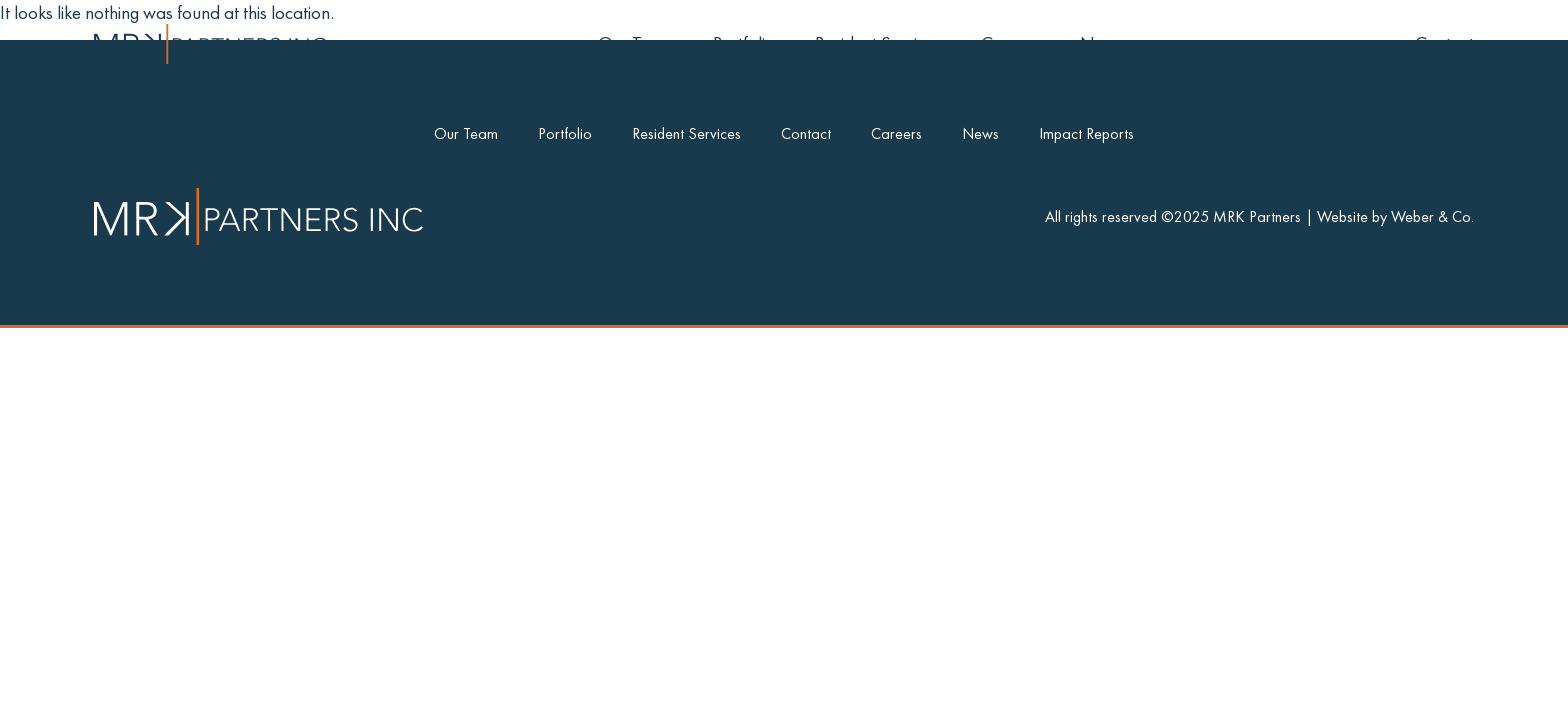  Describe the element at coordinates (1010, 43) in the screenshot. I see `Careers` at that location.